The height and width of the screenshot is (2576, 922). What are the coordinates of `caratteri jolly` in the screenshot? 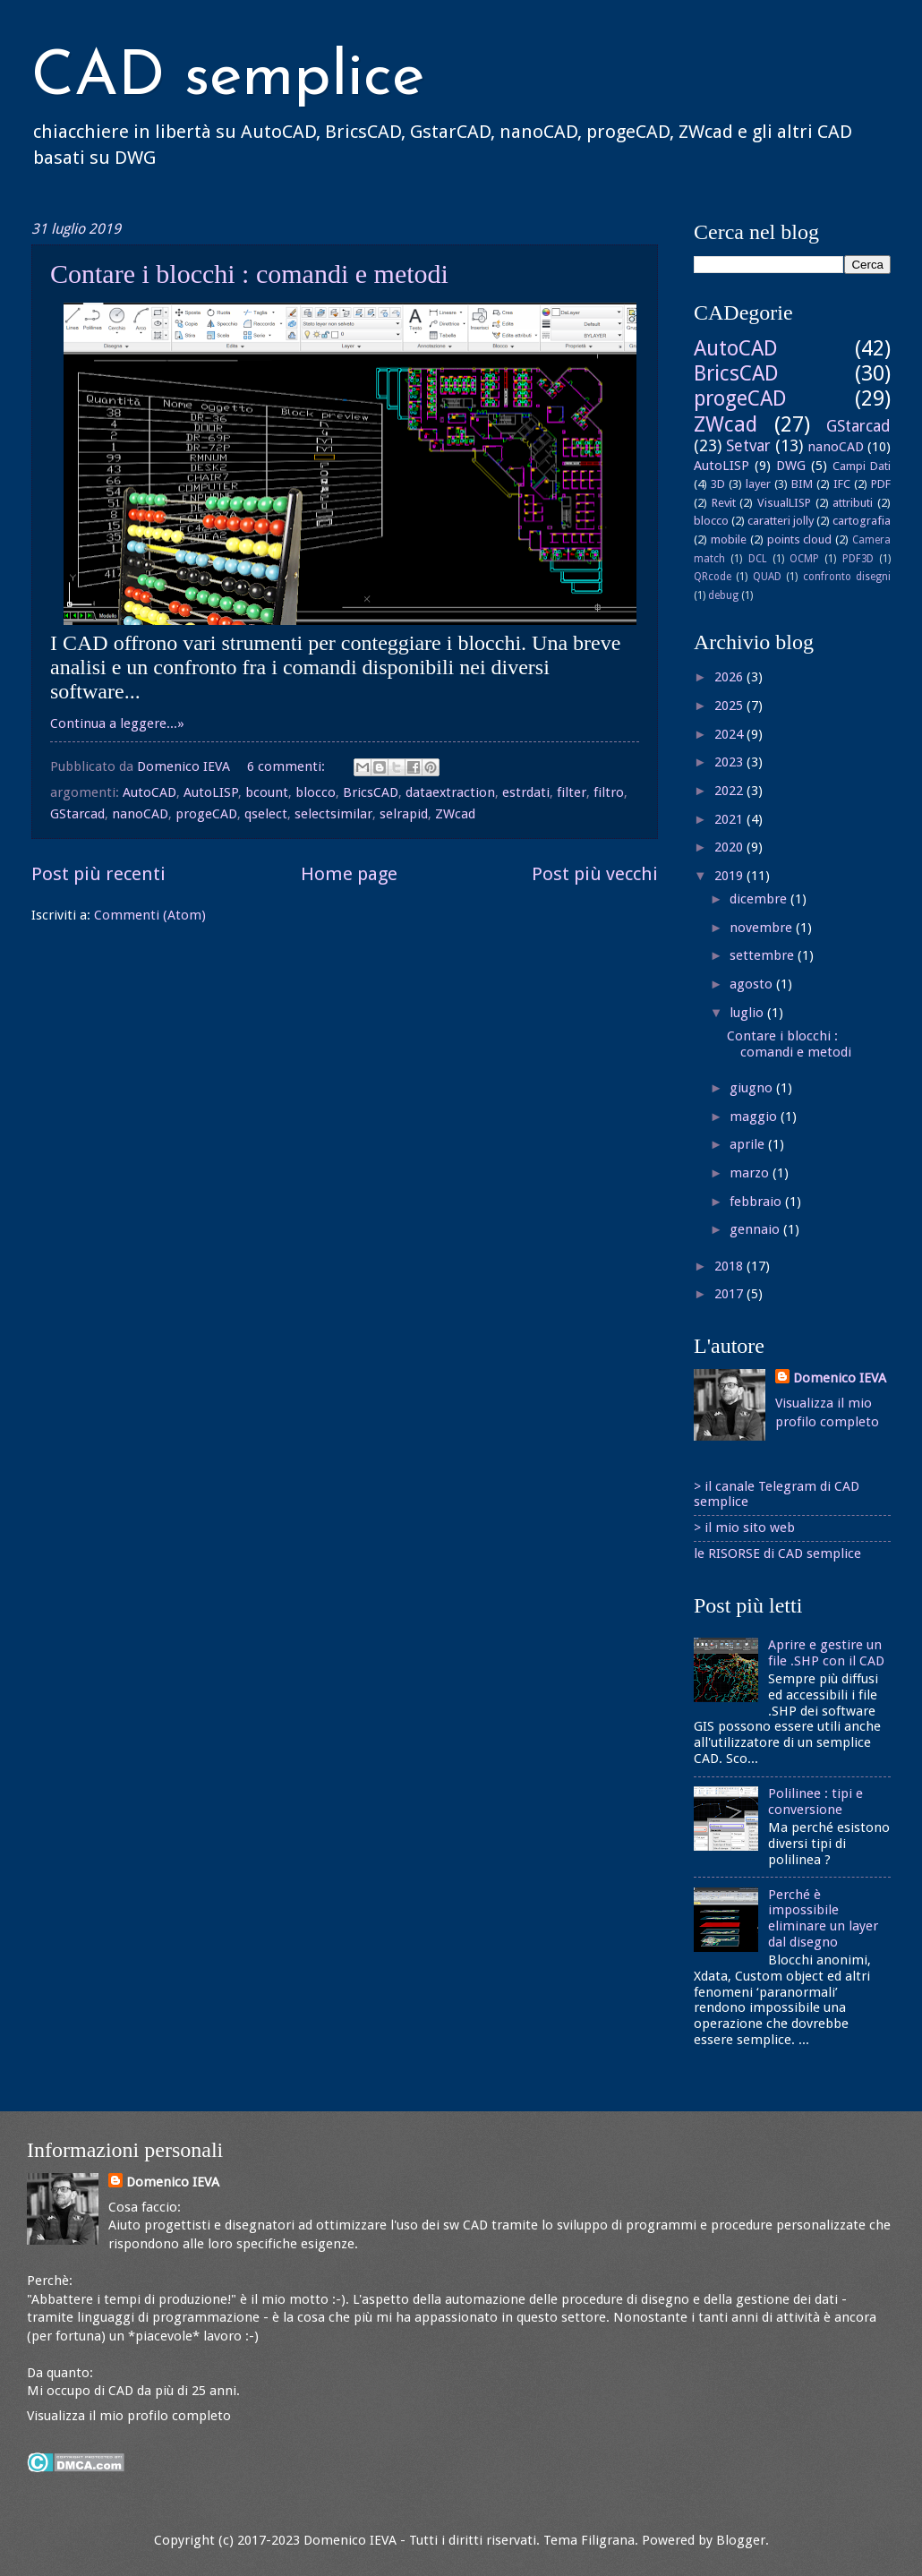 It's located at (780, 520).